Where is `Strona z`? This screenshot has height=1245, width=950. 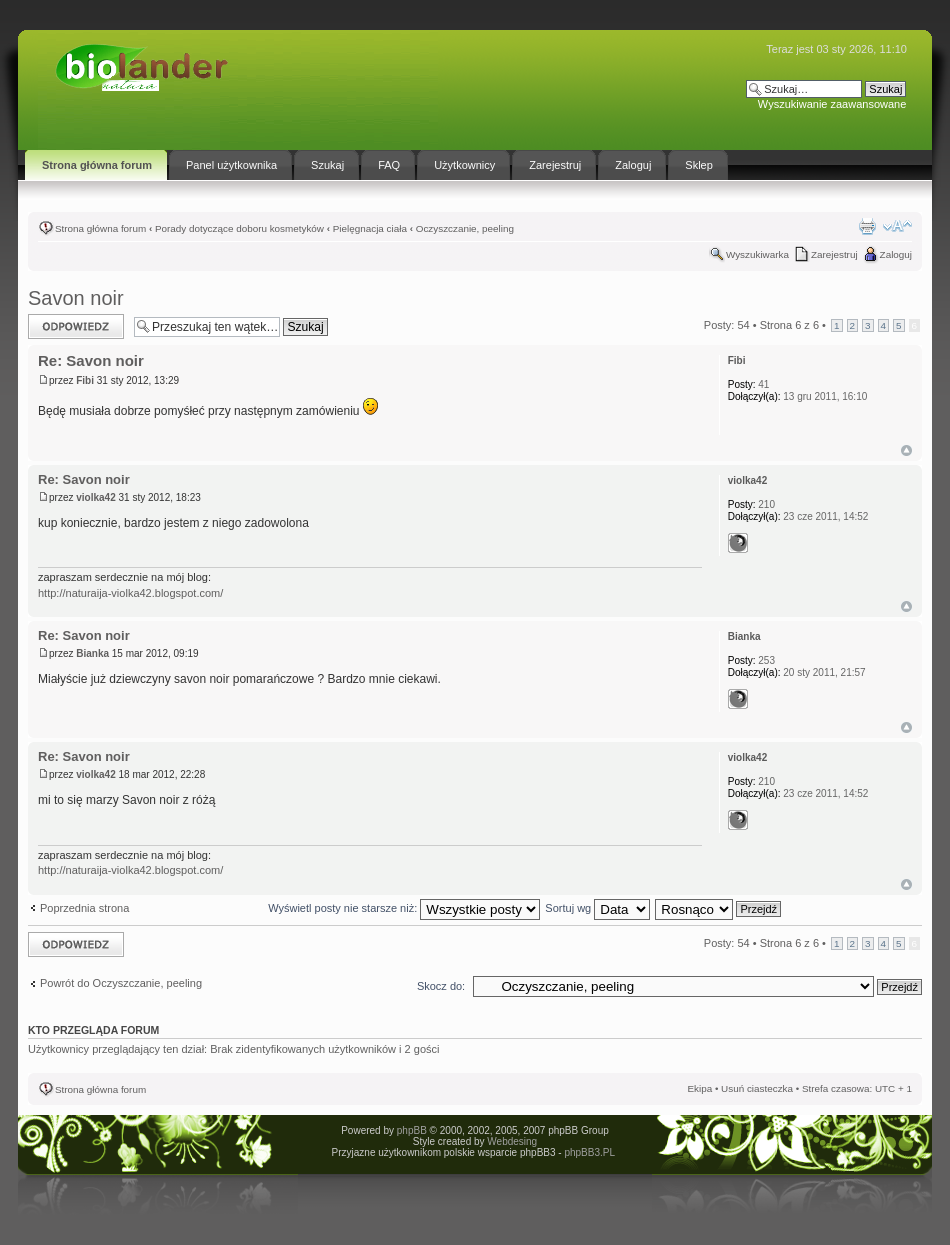
Strona z is located at coordinates (789, 325).